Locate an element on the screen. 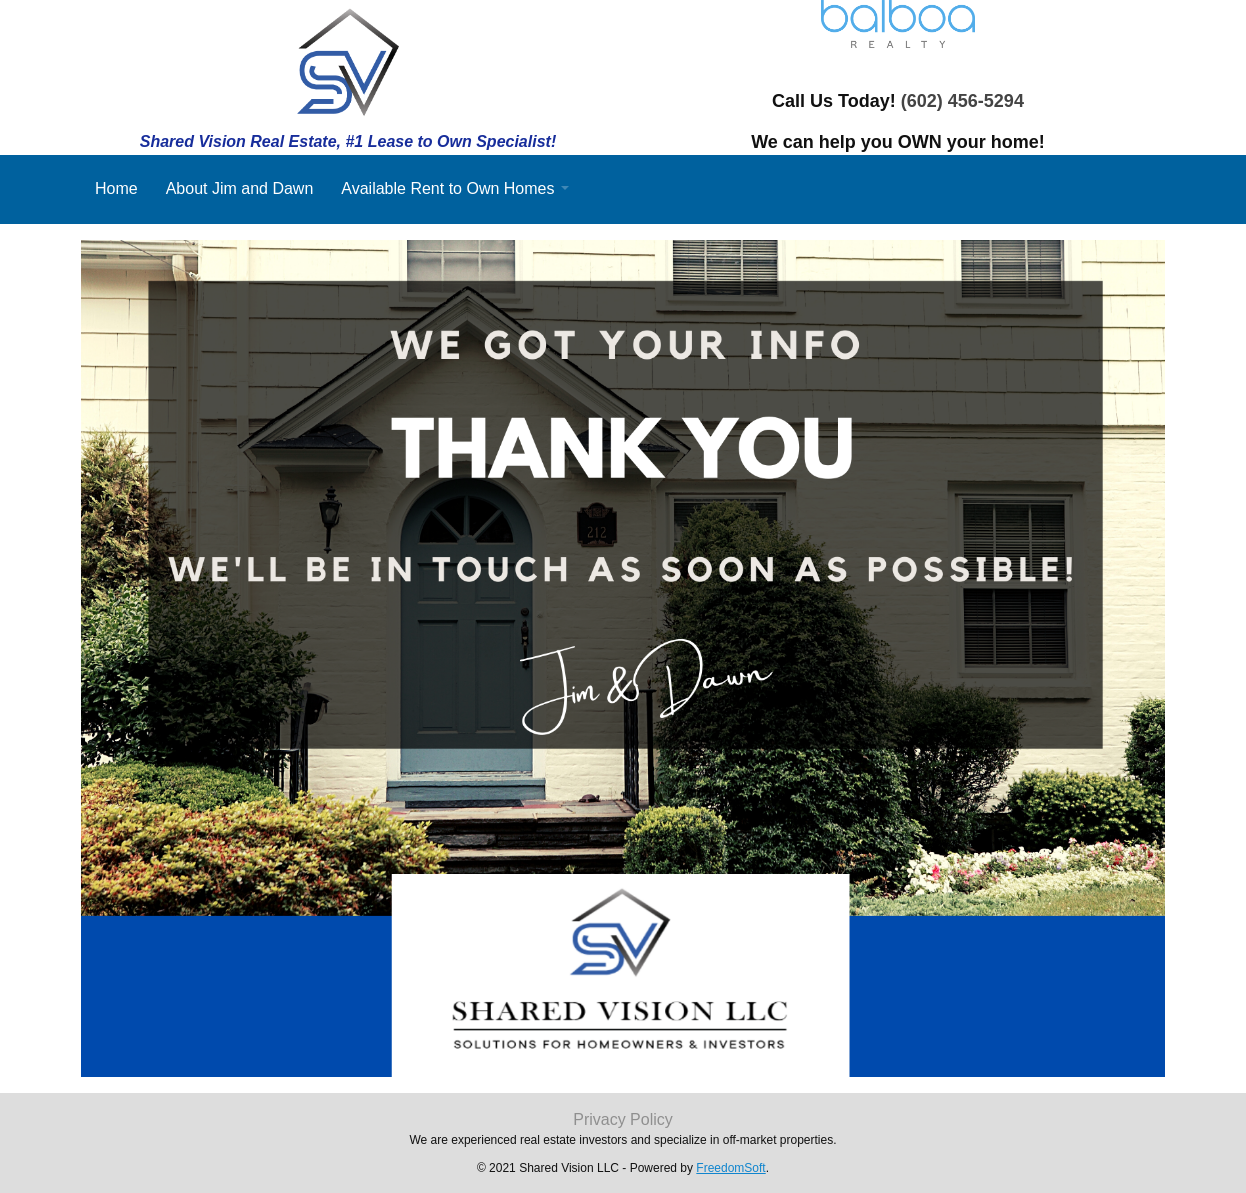 Image resolution: width=1246 pixels, height=1193 pixels. About Jim and Dawn is located at coordinates (240, 188).